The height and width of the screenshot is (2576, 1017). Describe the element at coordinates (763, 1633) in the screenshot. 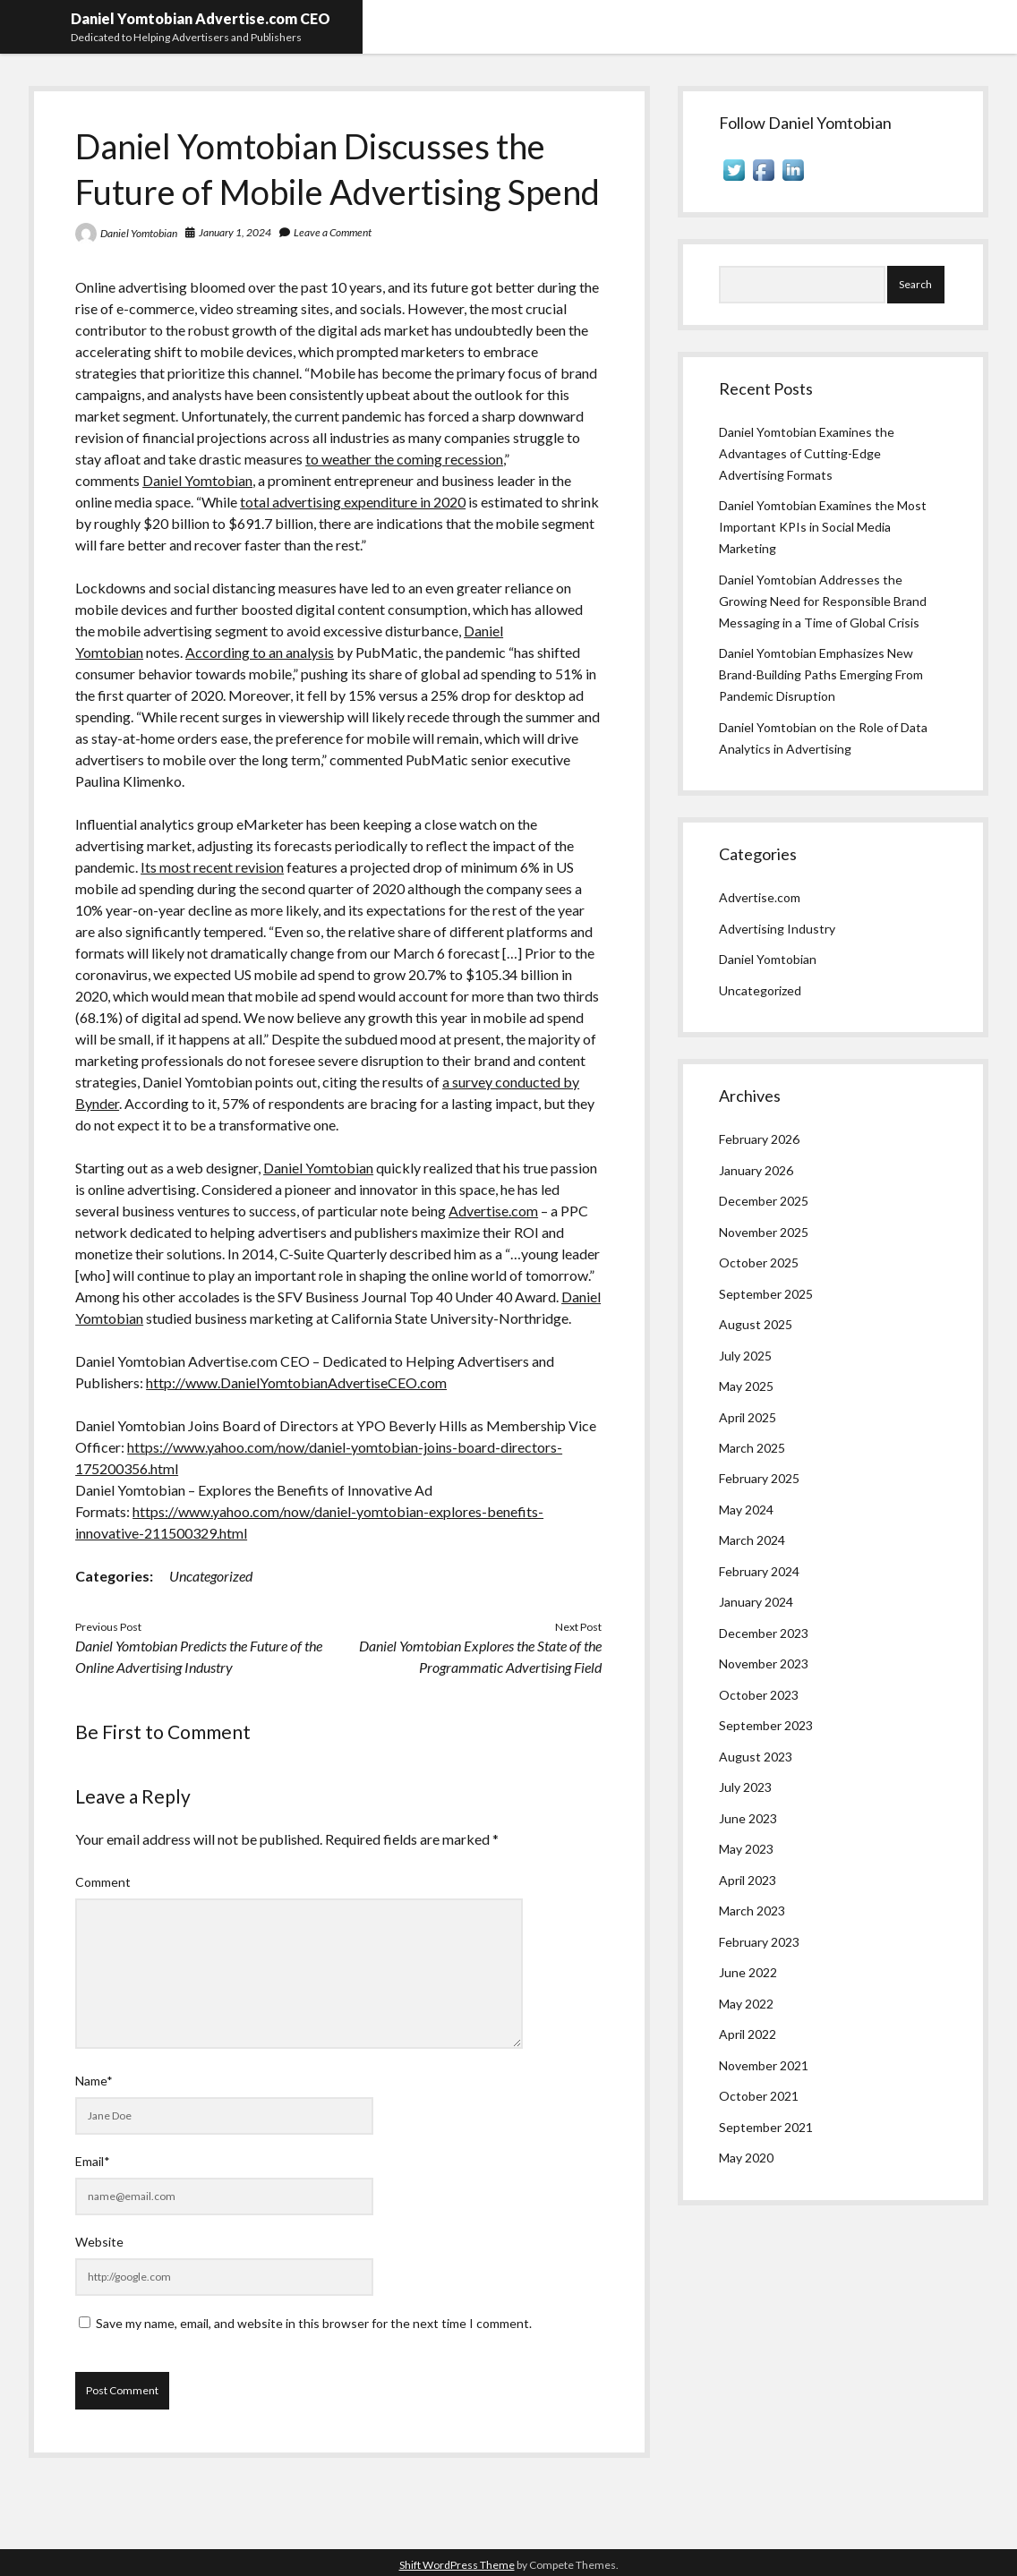

I see `December 2023` at that location.